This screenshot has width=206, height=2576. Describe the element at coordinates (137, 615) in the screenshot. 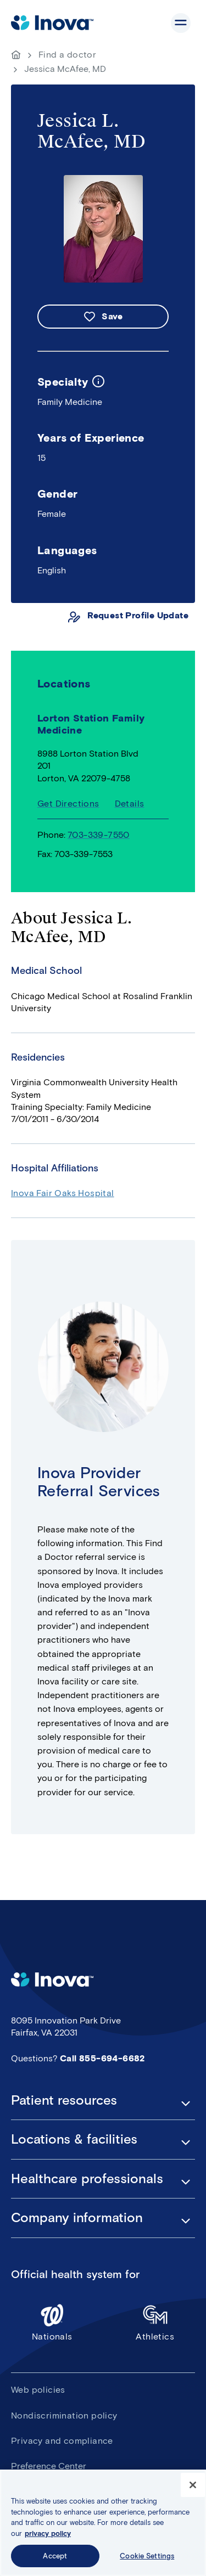

I see `Request Profile Update` at that location.